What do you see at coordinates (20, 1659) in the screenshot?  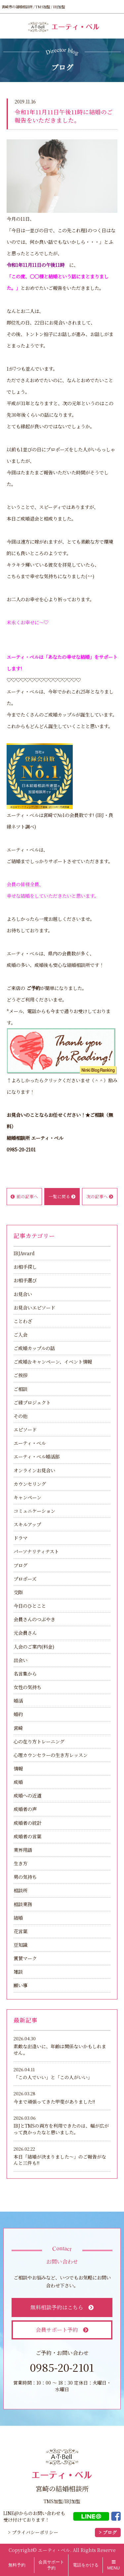 I see `出会い` at bounding box center [20, 1659].